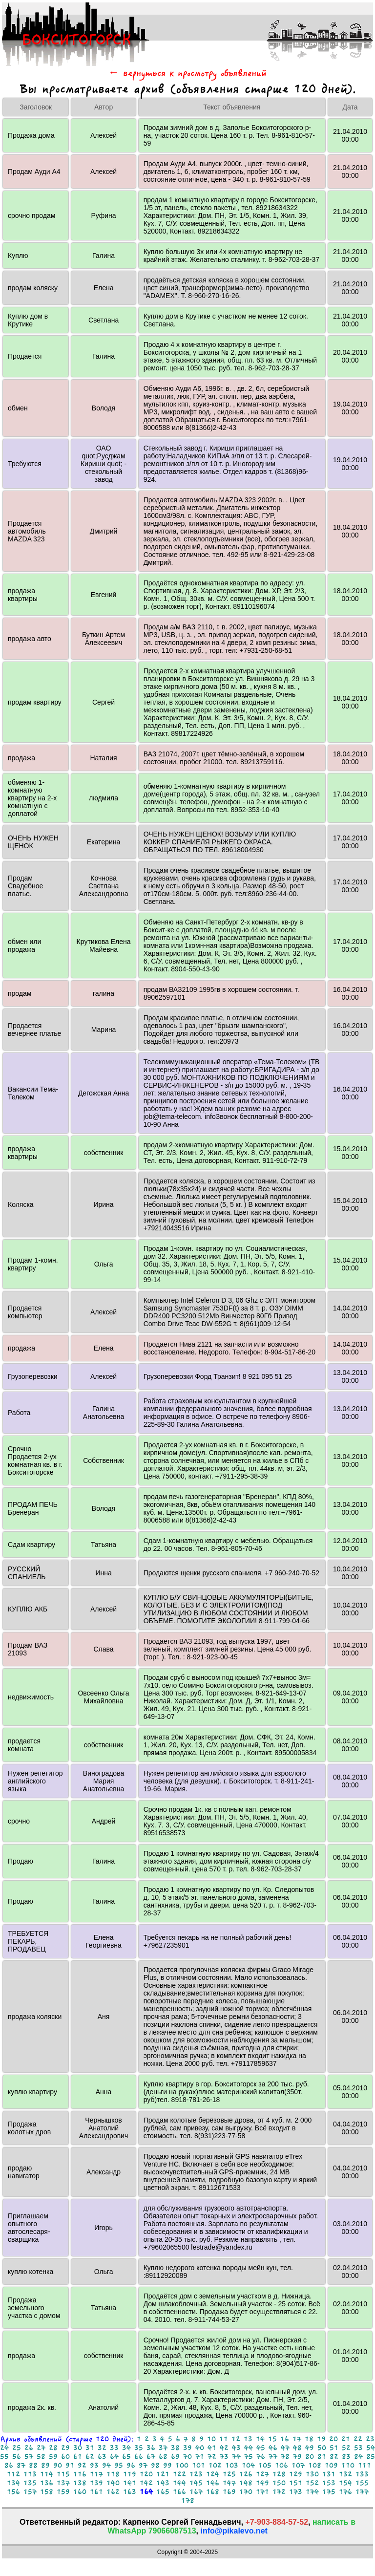 The height and width of the screenshot is (2576, 375). Describe the element at coordinates (297, 2456) in the screenshot. I see `79` at that location.